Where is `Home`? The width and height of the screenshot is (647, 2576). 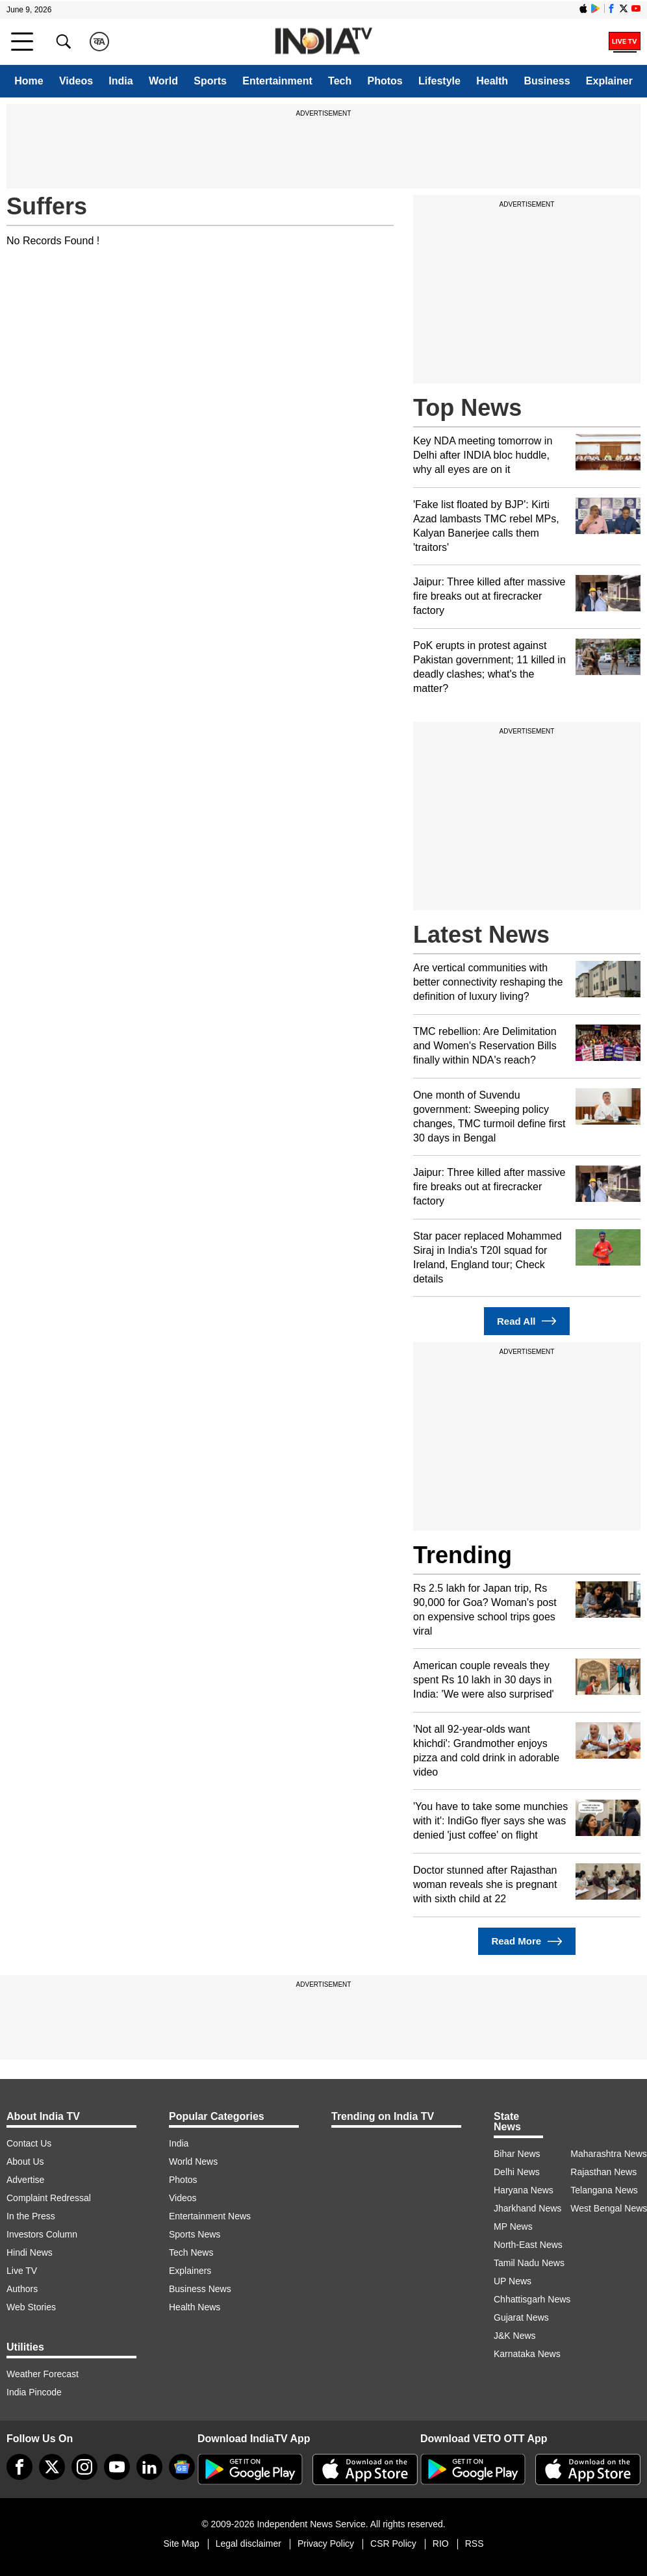
Home is located at coordinates (28, 80).